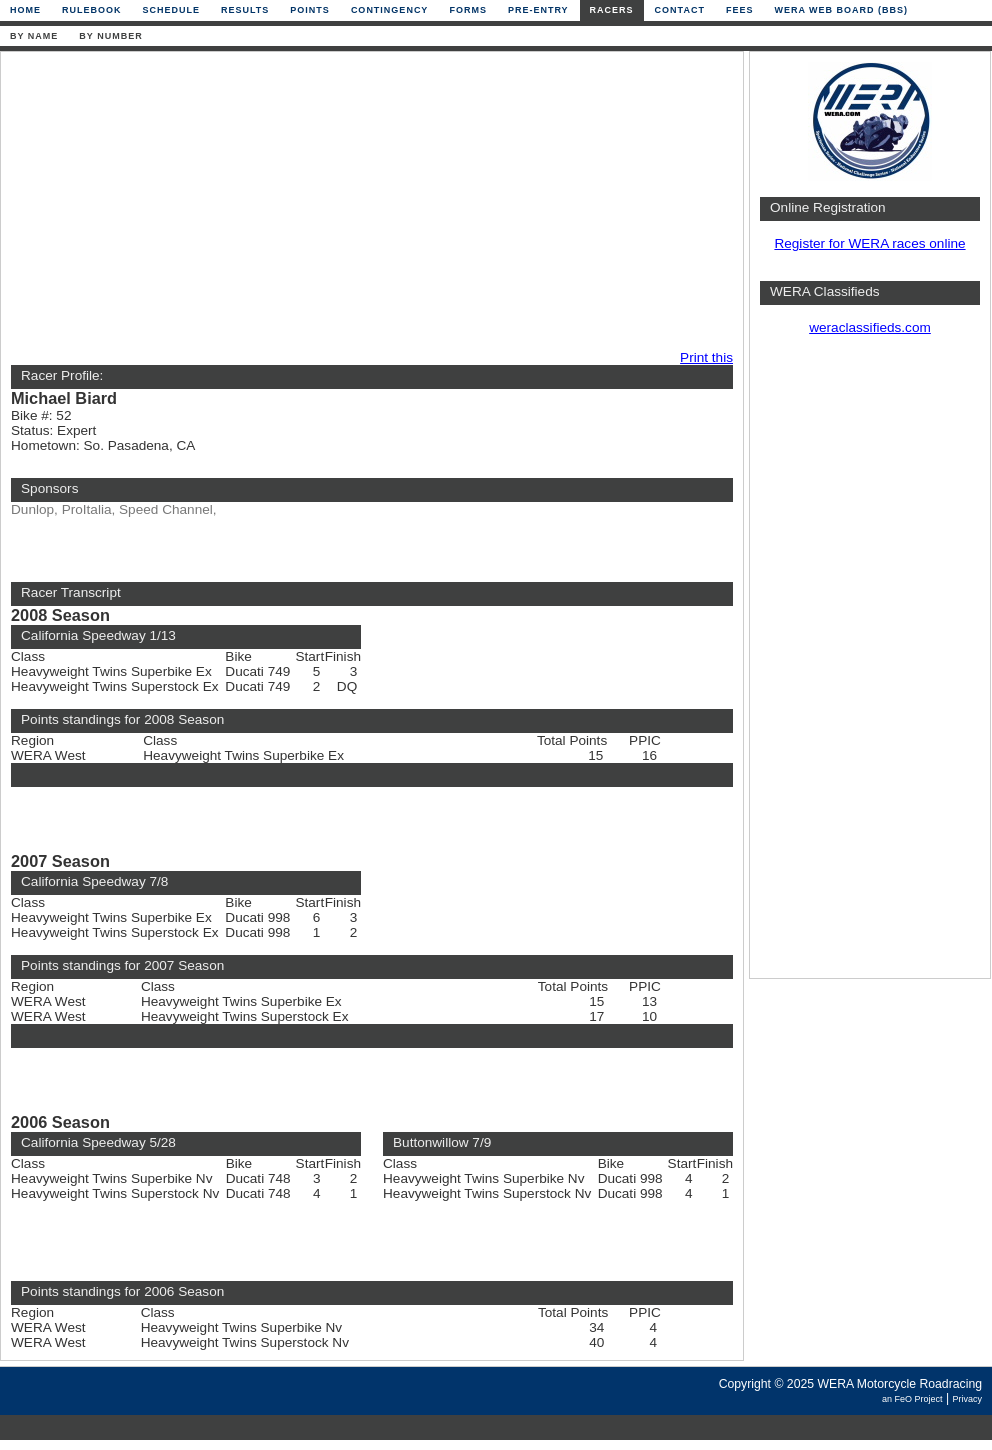 Image resolution: width=992 pixels, height=1450 pixels. I want to click on Contingency, so click(390, 10).